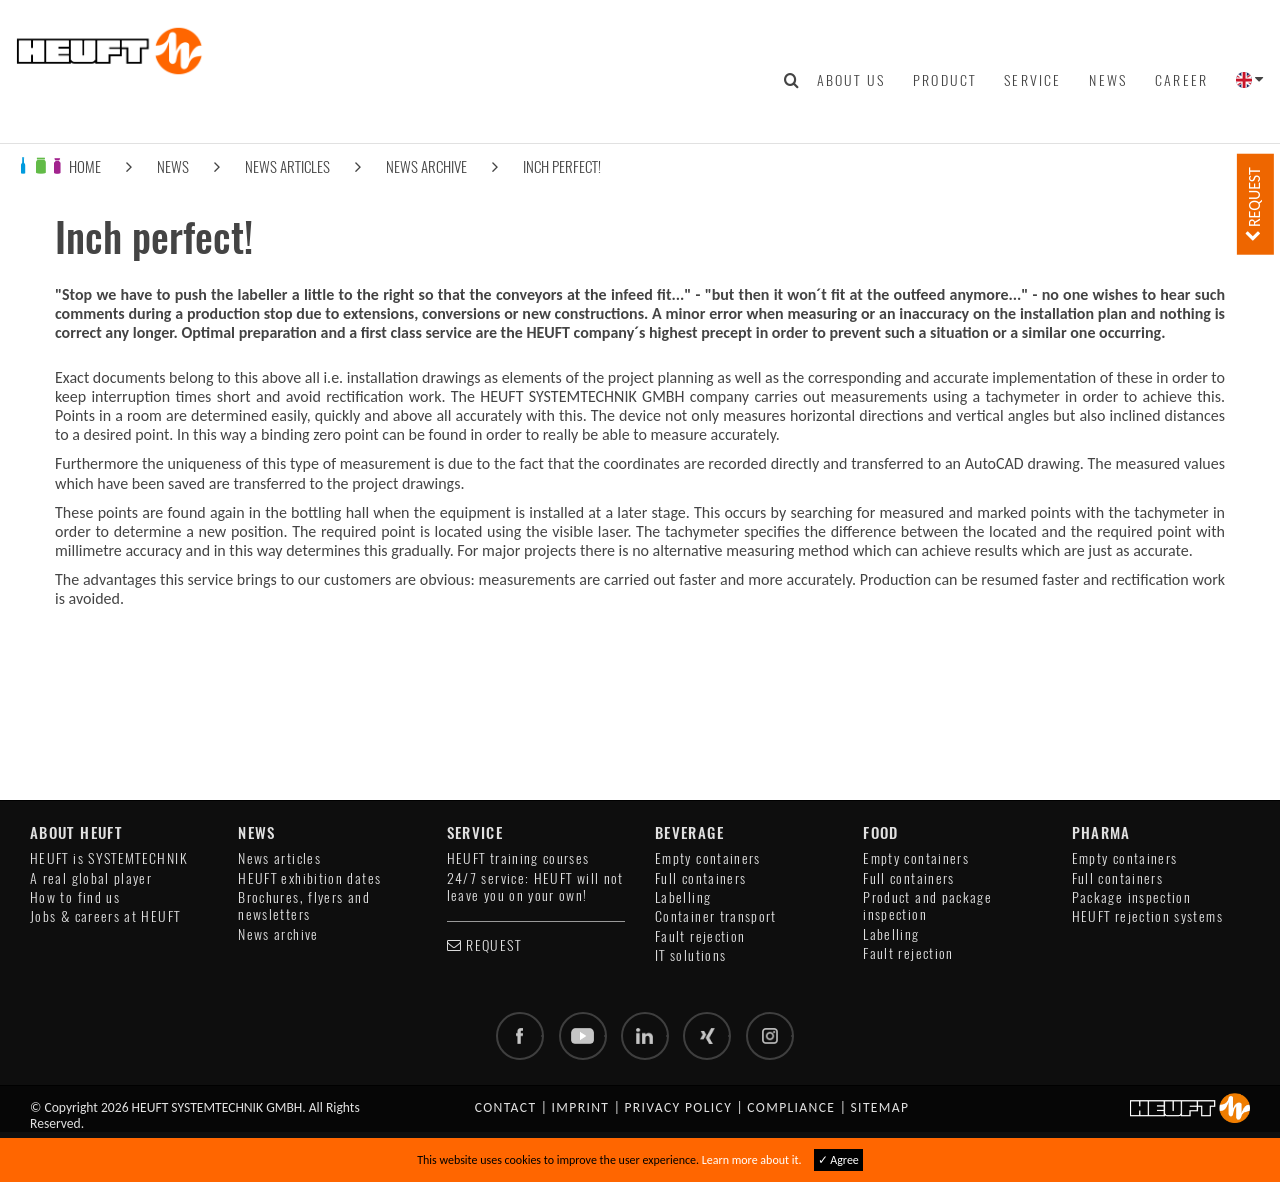 This screenshot has height=1182, width=1280. I want to click on News, so click(1108, 80).